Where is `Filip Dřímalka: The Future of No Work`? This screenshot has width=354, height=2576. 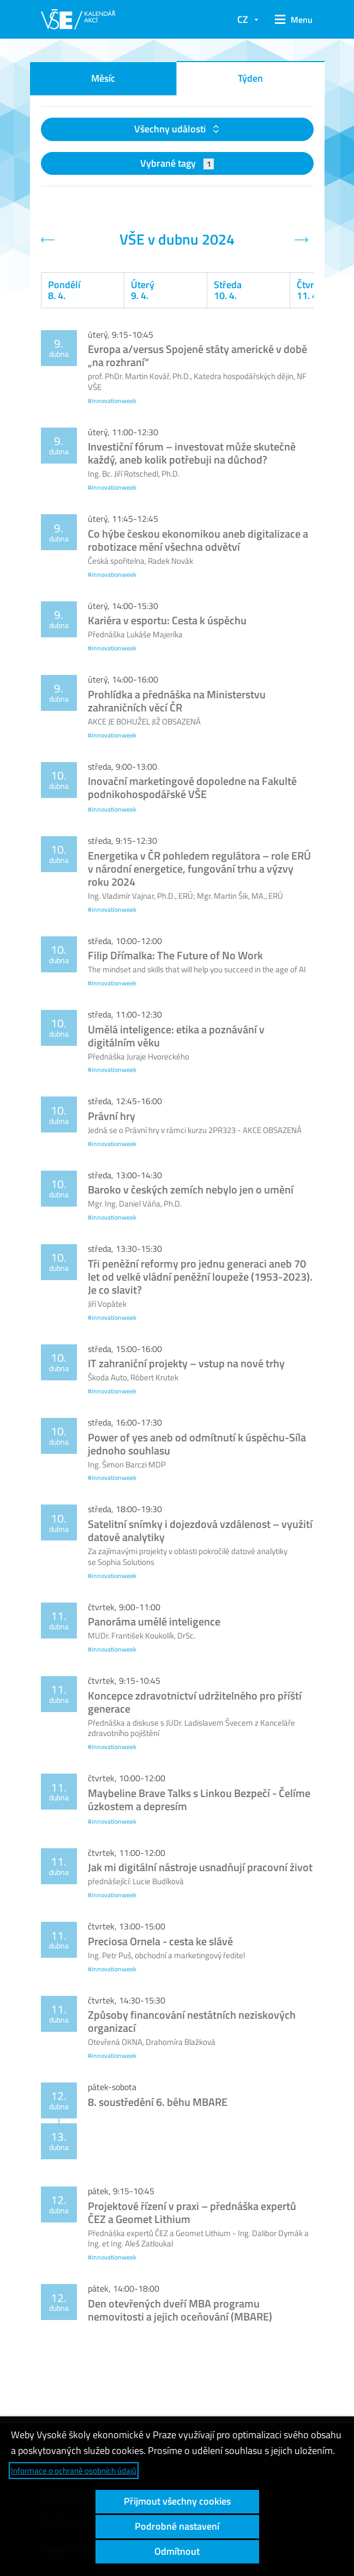
Filip Dřímalka: The Future of No Work is located at coordinates (175, 955).